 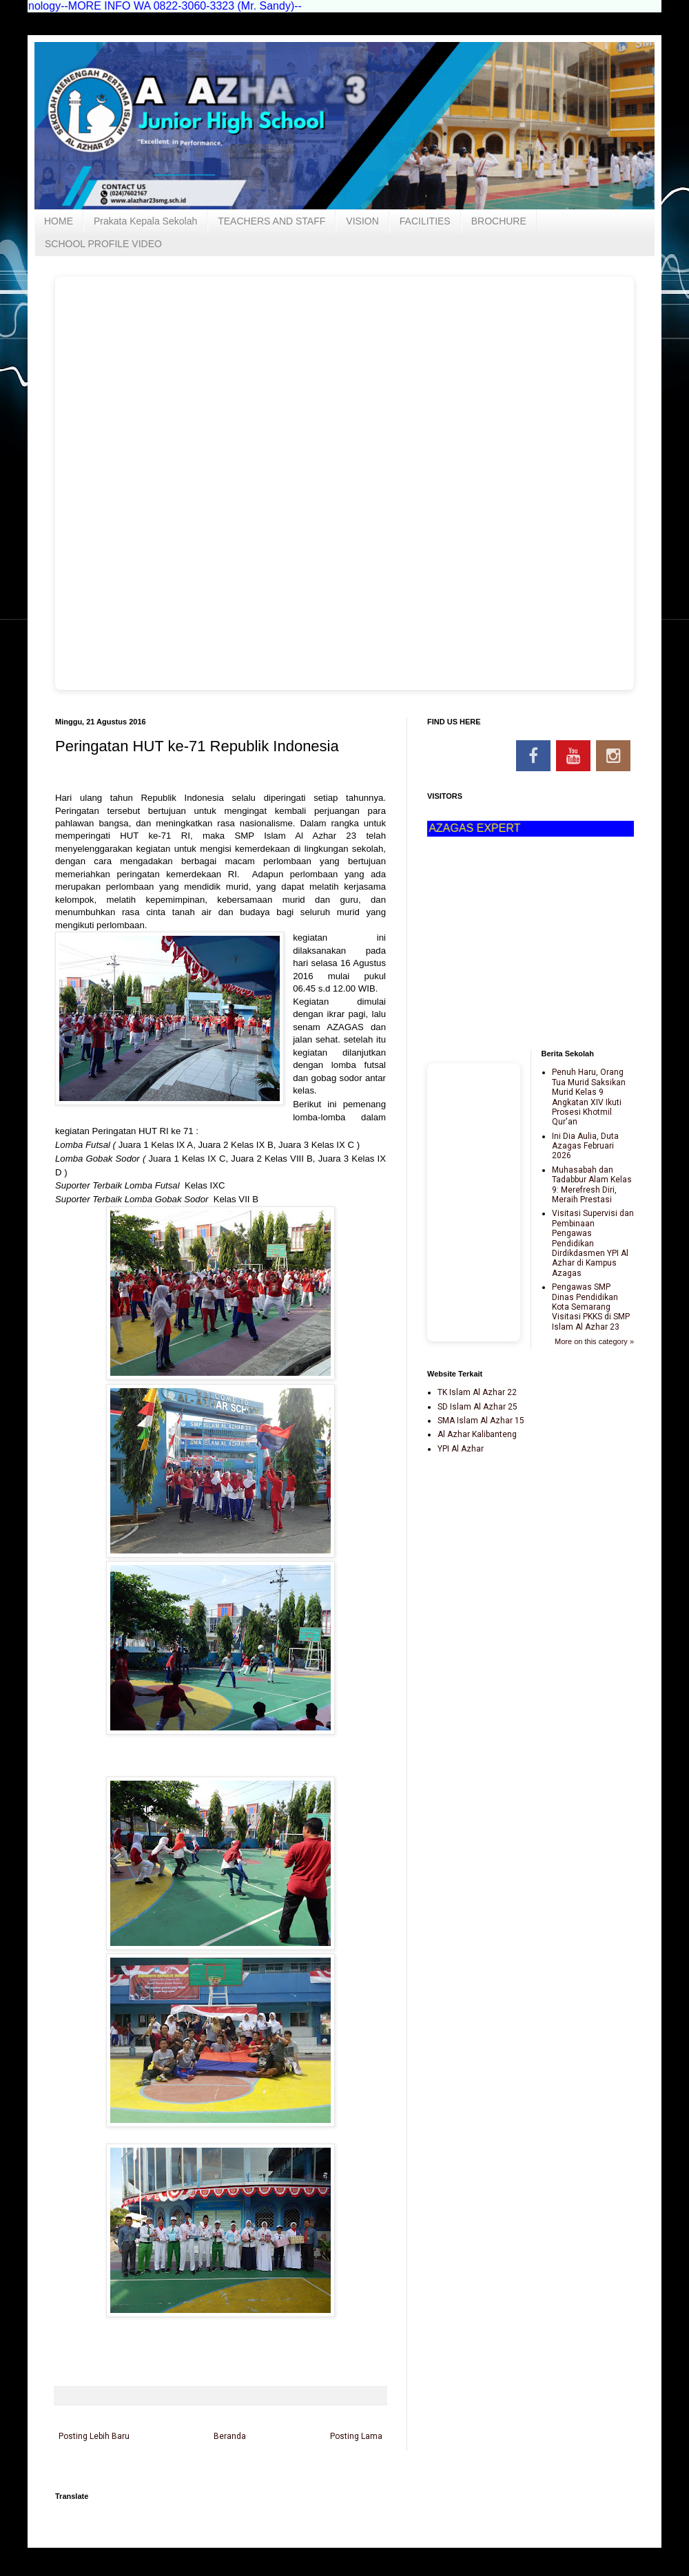 What do you see at coordinates (592, 1184) in the screenshot?
I see `Muhasabah dan Tadabbur Alam Kelas 9: Merefresh Diri, Meraih Prestasi` at bounding box center [592, 1184].